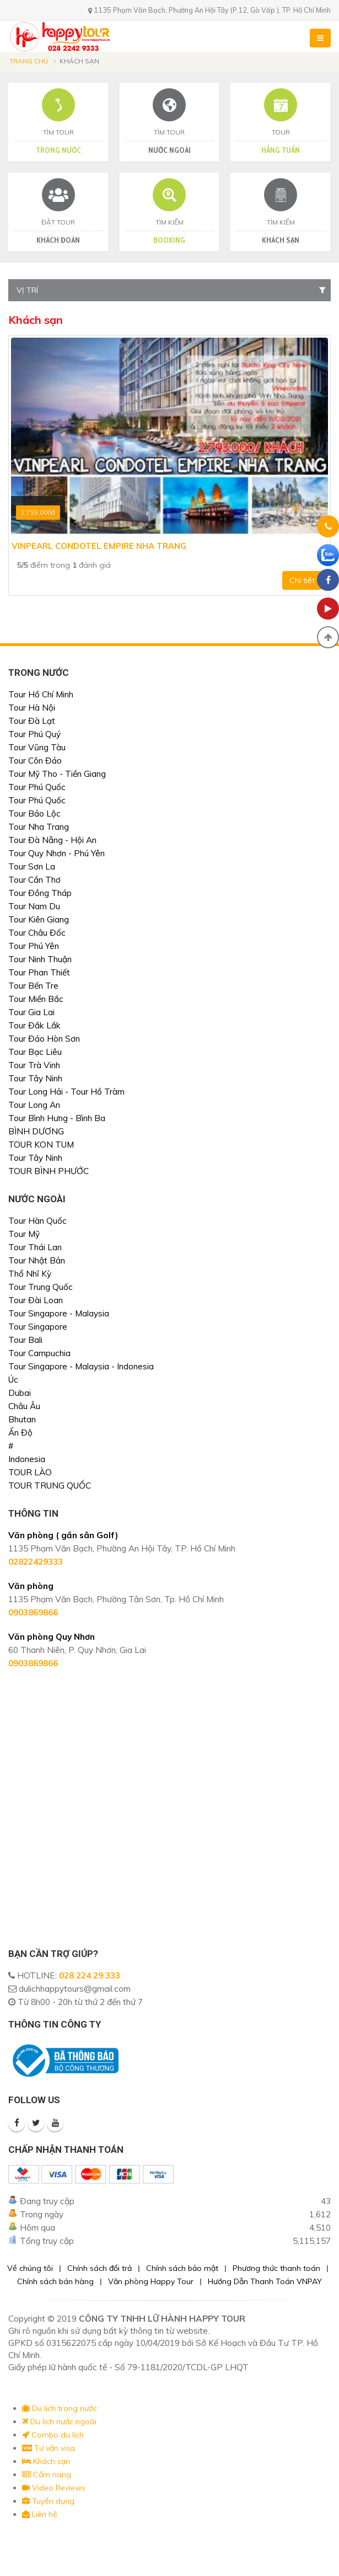 Image resolution: width=339 pixels, height=2576 pixels. What do you see at coordinates (33, 946) in the screenshot?
I see `Tour Phú Yên` at bounding box center [33, 946].